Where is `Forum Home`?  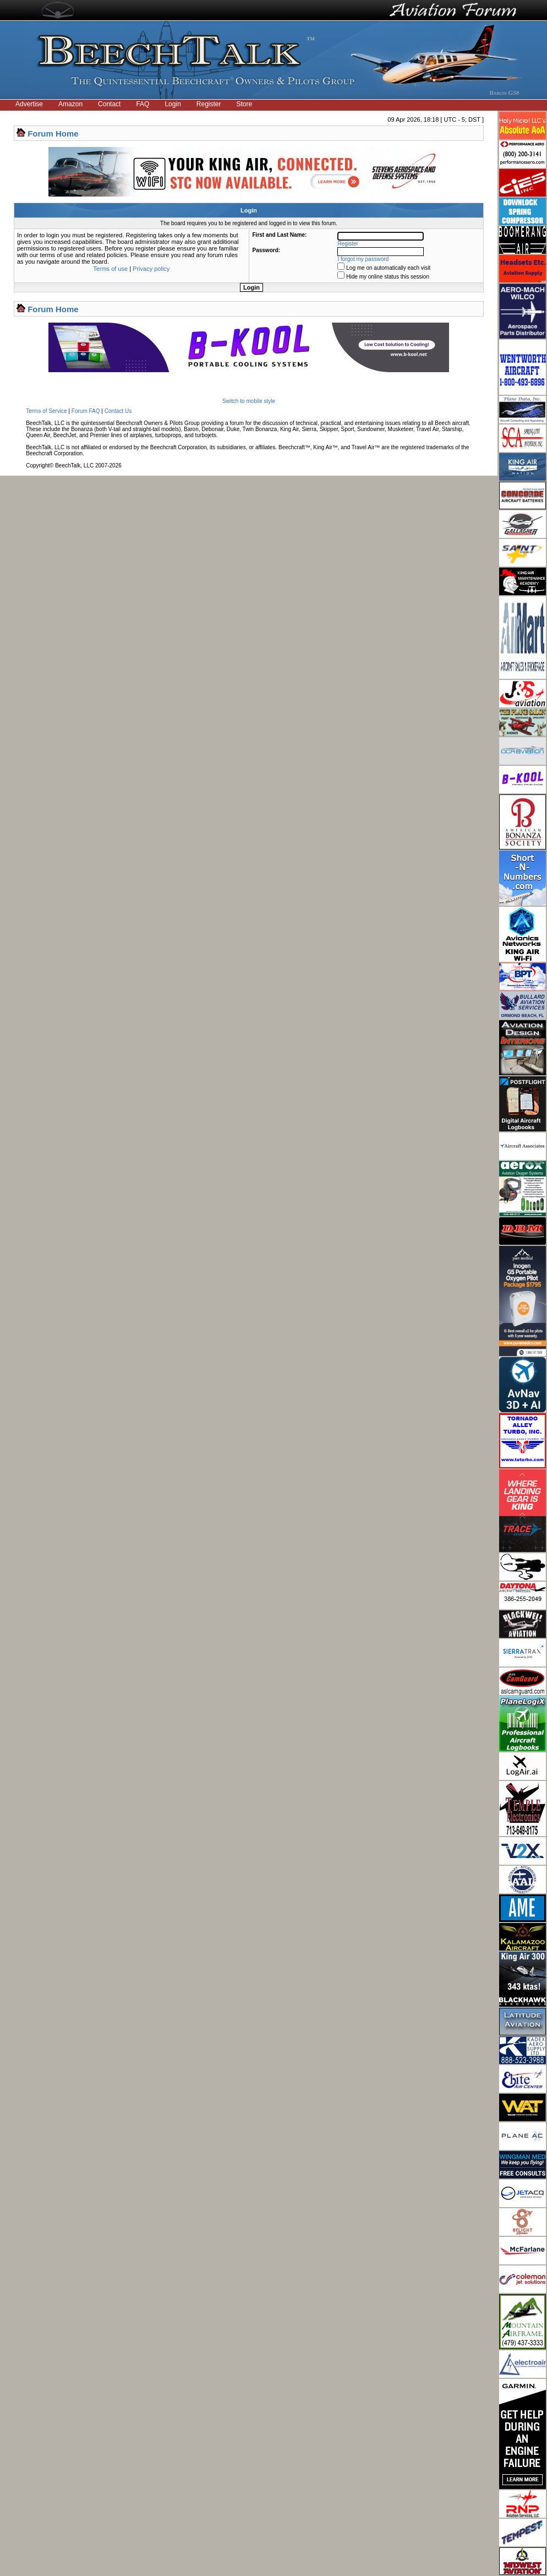 Forum Home is located at coordinates (53, 133).